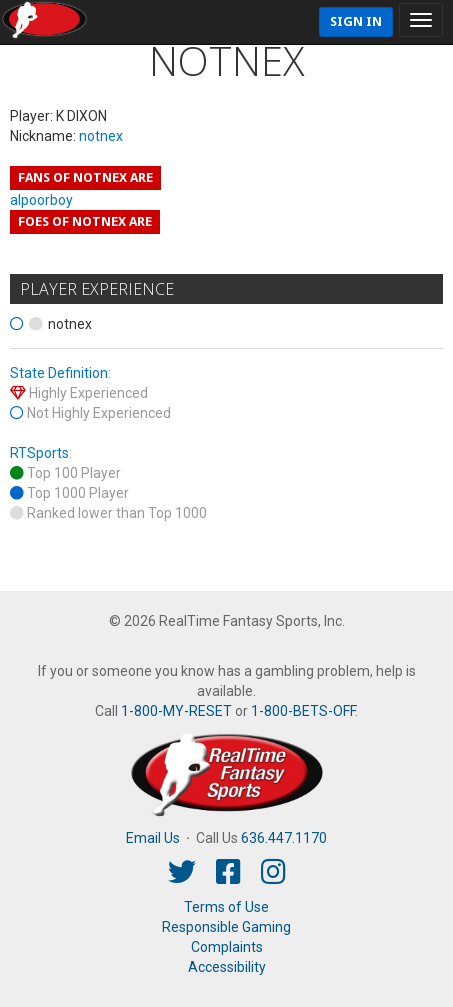 The width and height of the screenshot is (453, 1007). Describe the element at coordinates (227, 947) in the screenshot. I see `Complaints` at that location.